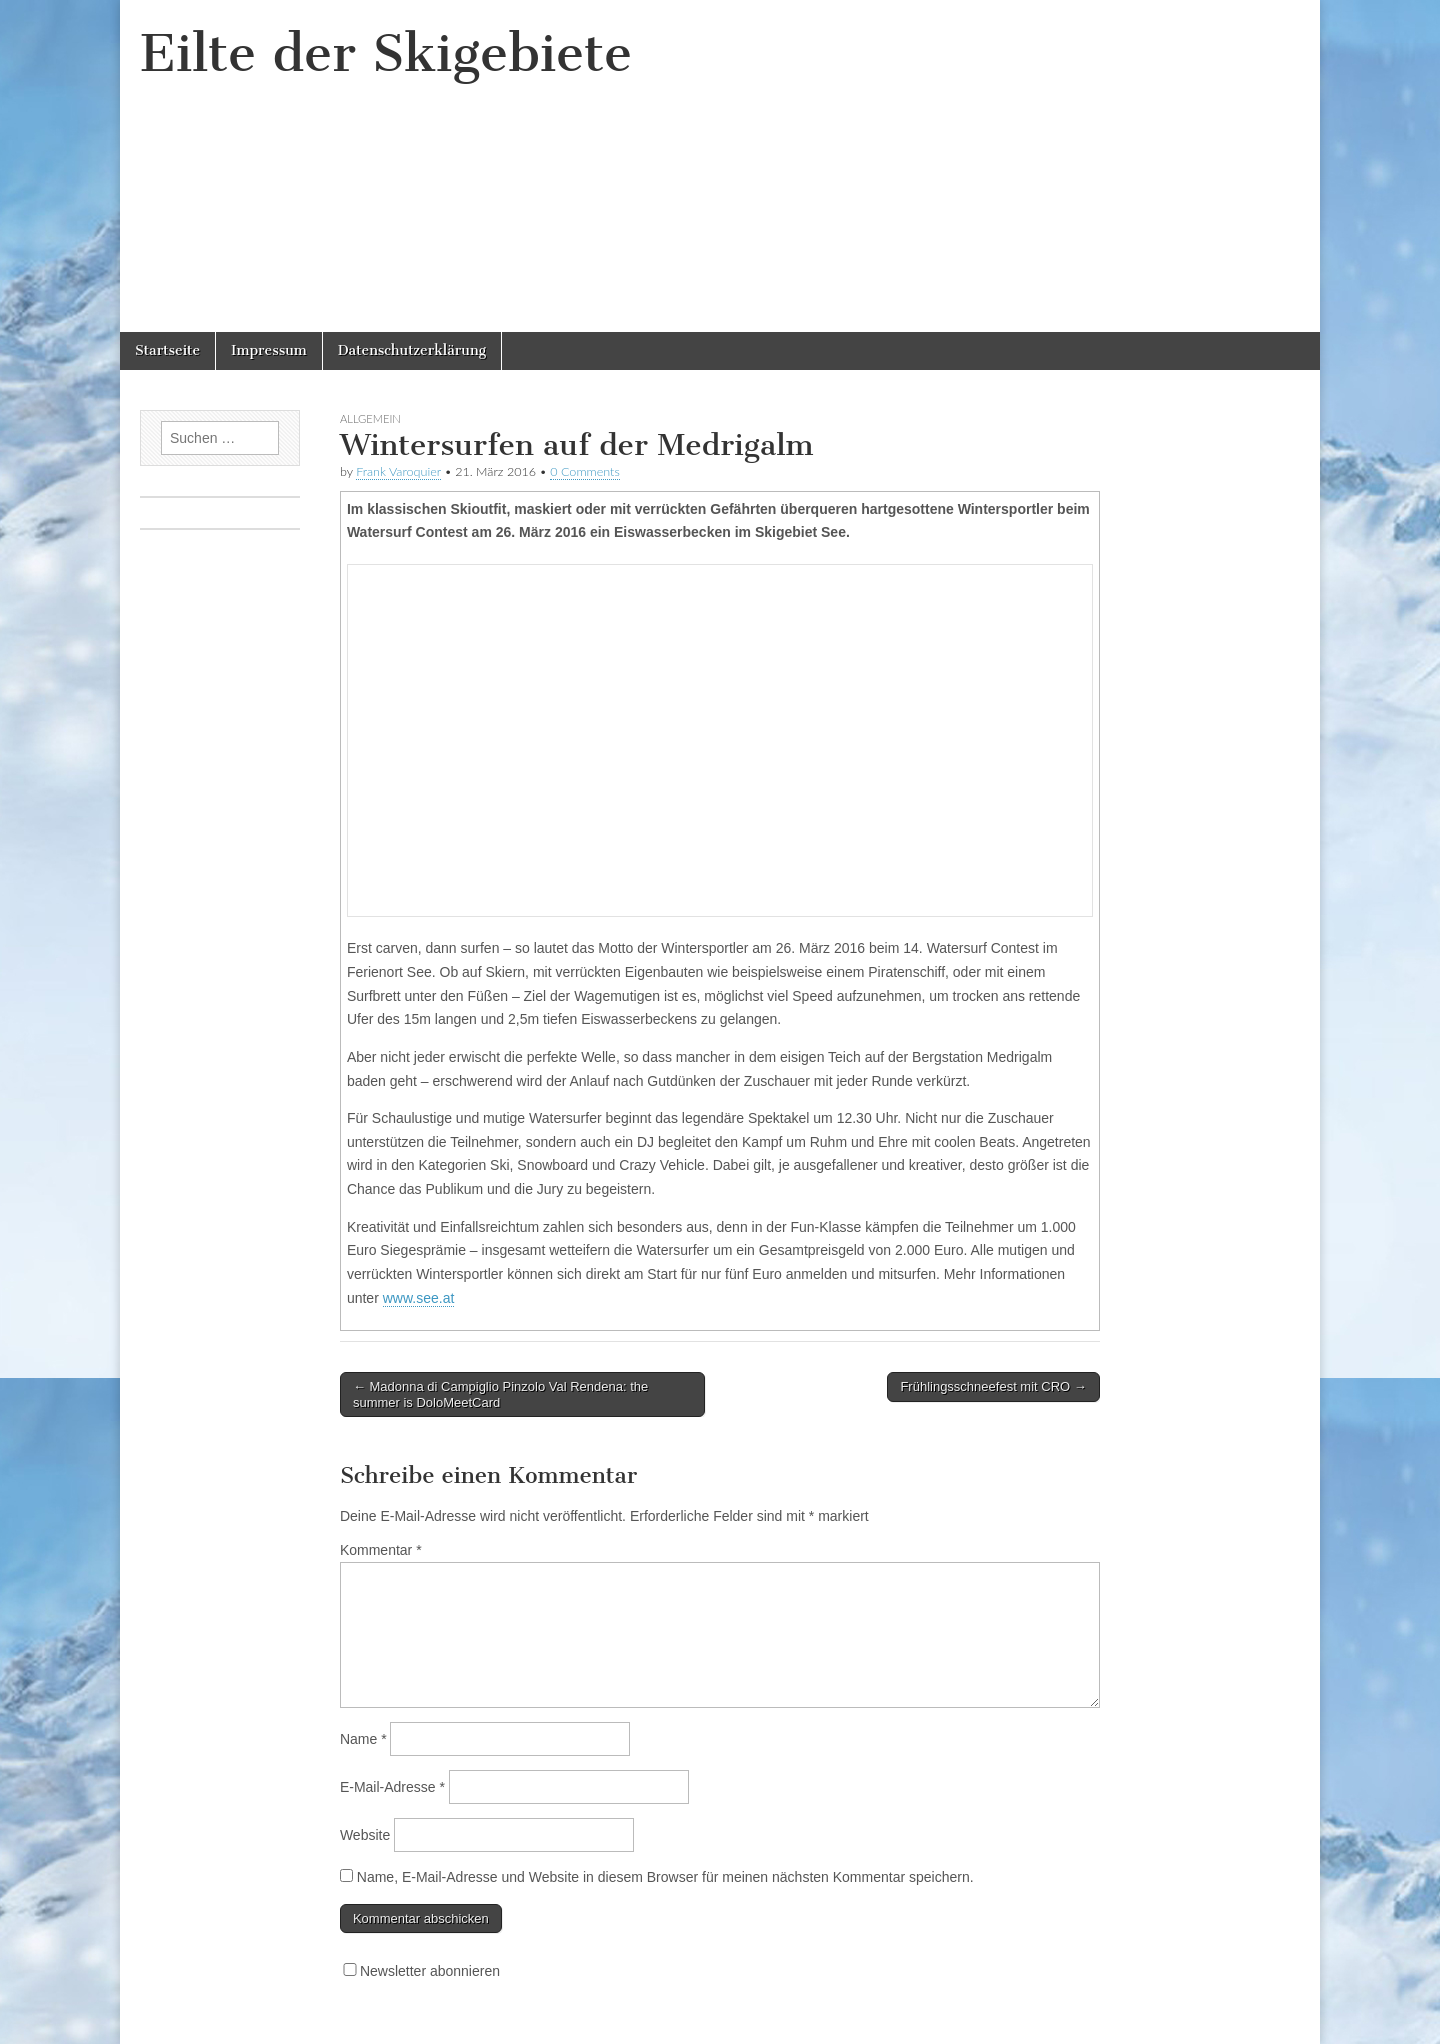 The width and height of the screenshot is (1440, 2044). I want to click on Name, so click(363, 1739).